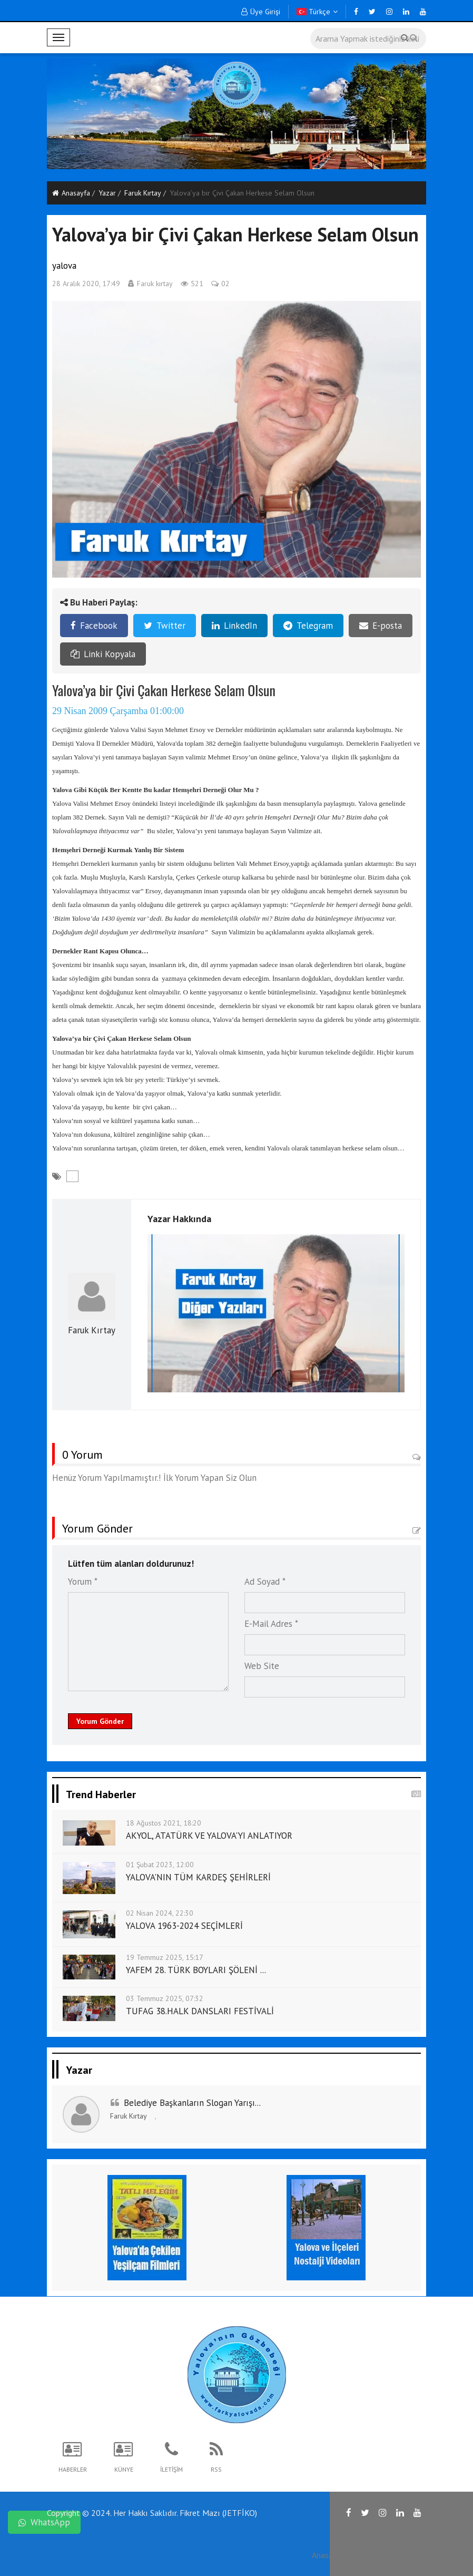  What do you see at coordinates (107, 193) in the screenshot?
I see `Yazar` at bounding box center [107, 193].